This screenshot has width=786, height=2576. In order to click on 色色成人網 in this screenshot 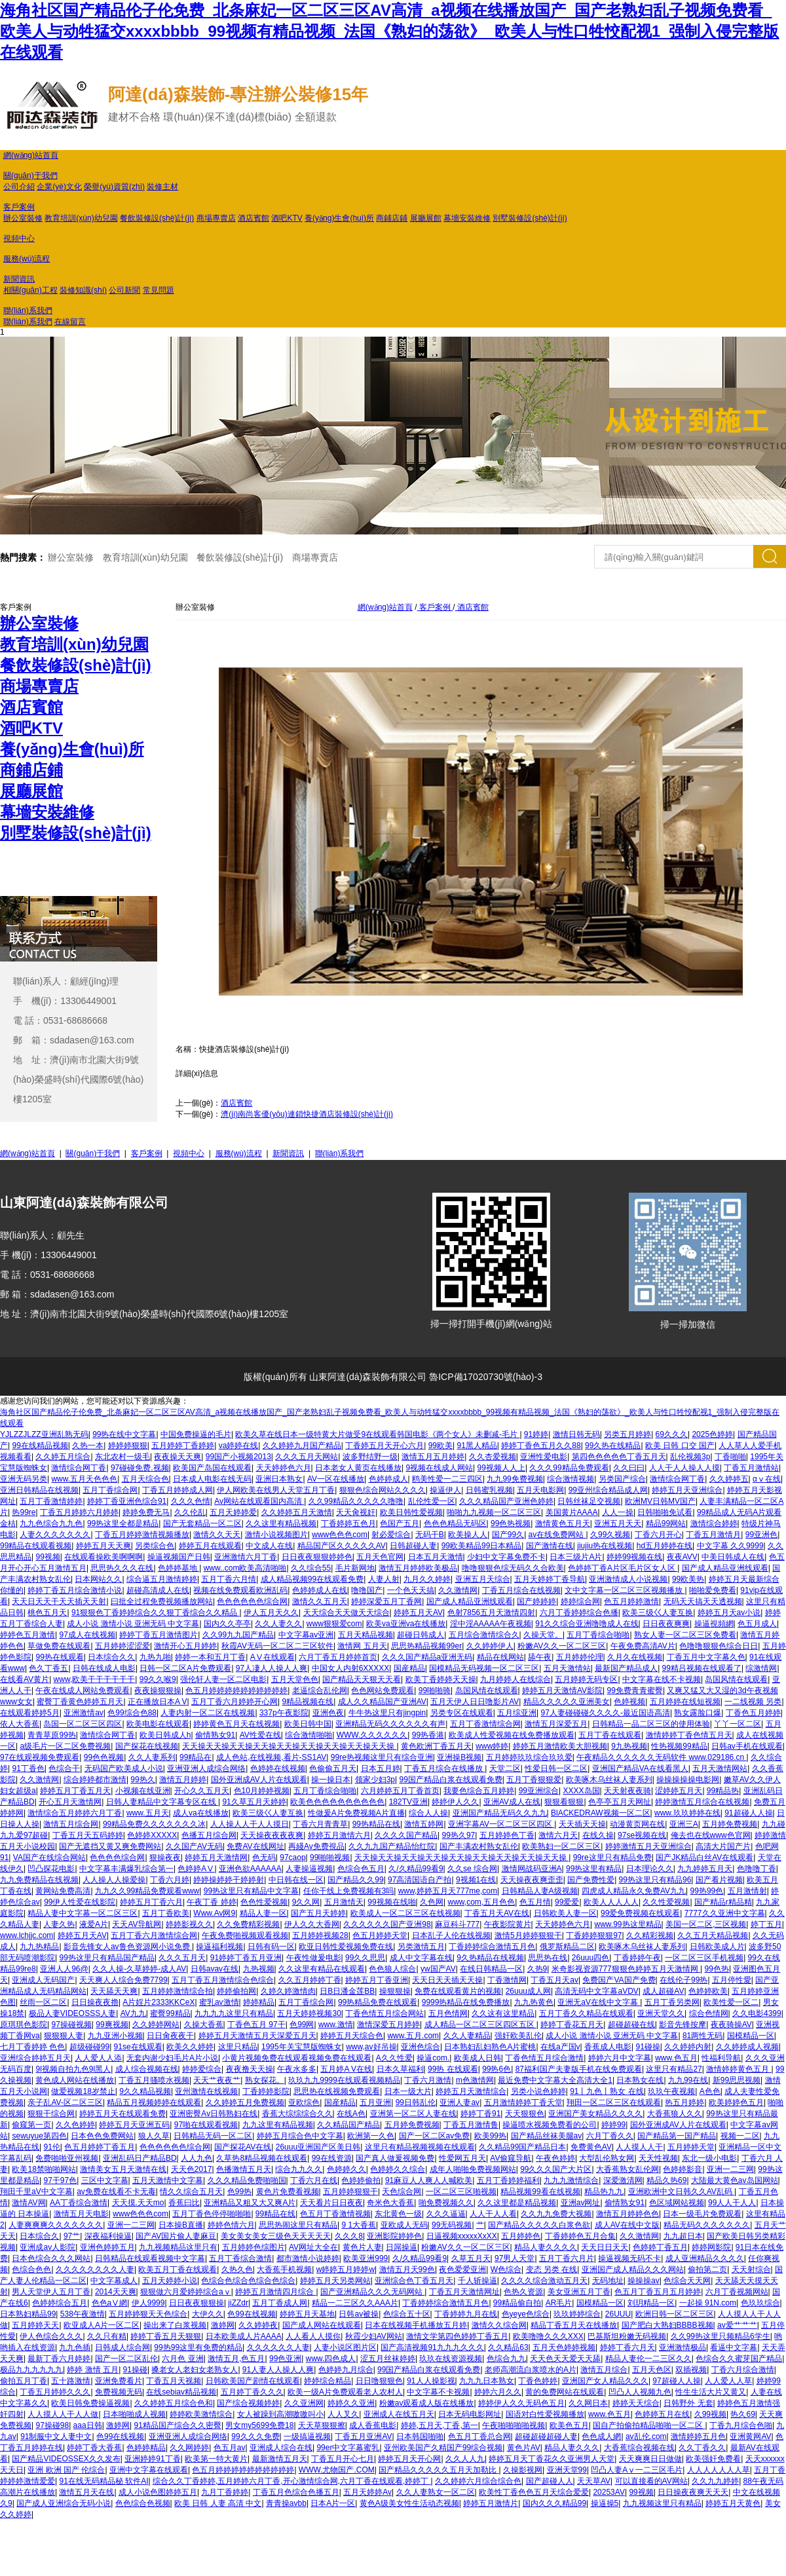, I will do `click(601, 2436)`.